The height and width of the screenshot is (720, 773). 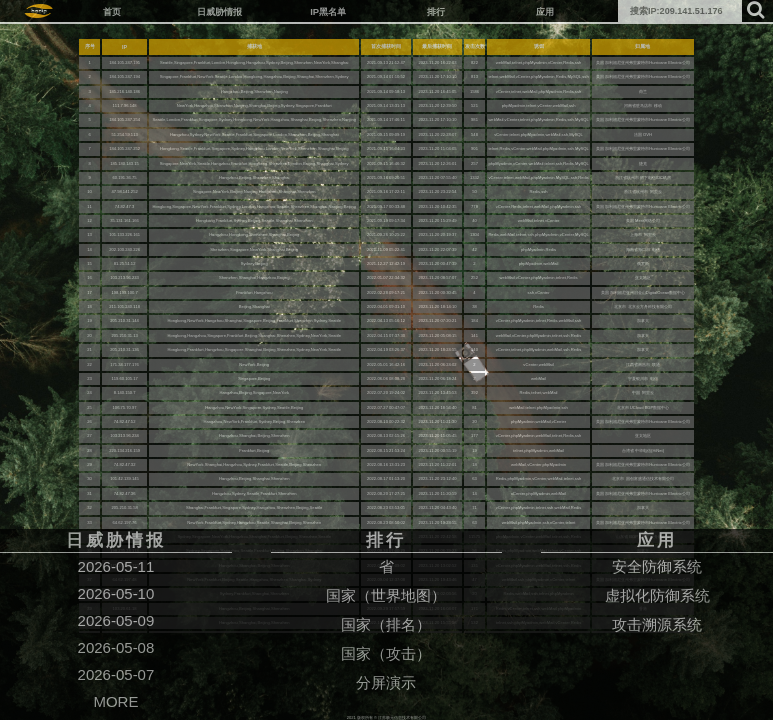 I want to click on 日威胁情报, so click(x=219, y=11).